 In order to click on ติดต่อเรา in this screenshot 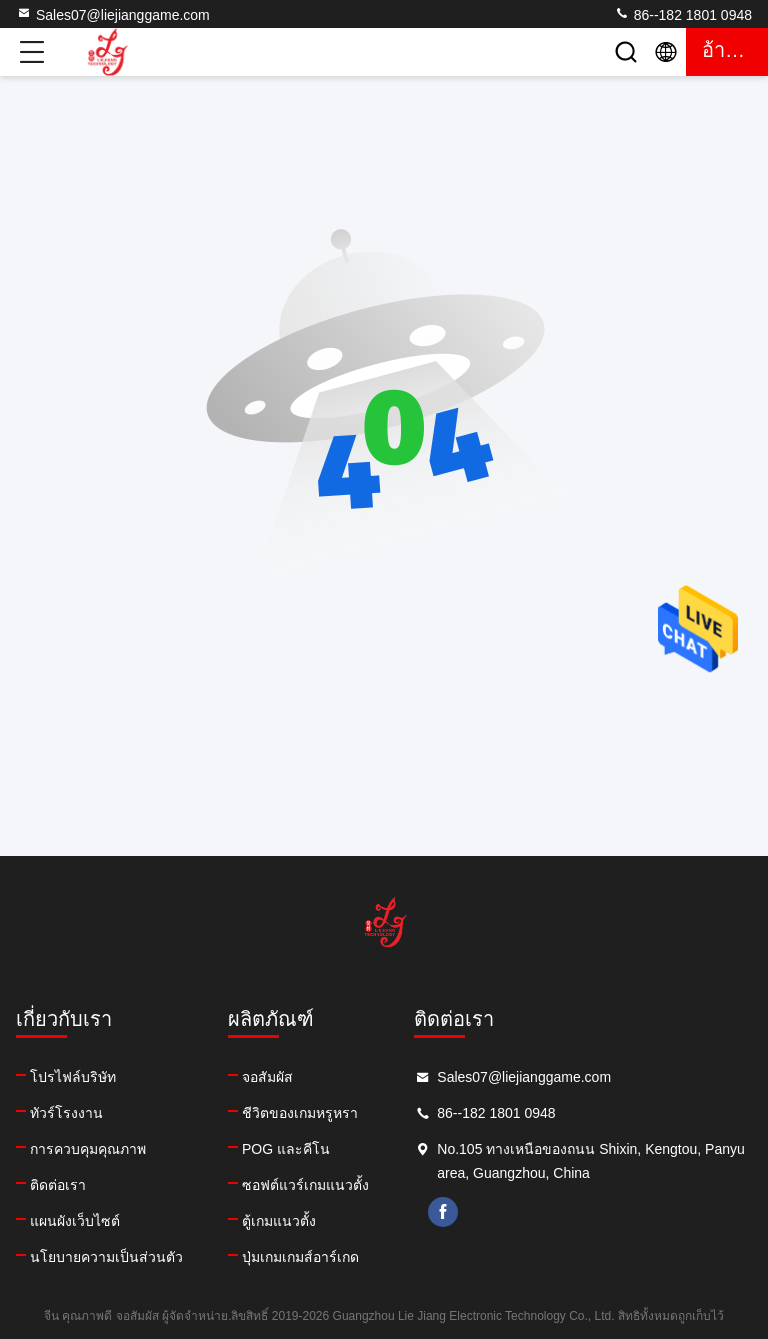, I will do `click(58, 1185)`.